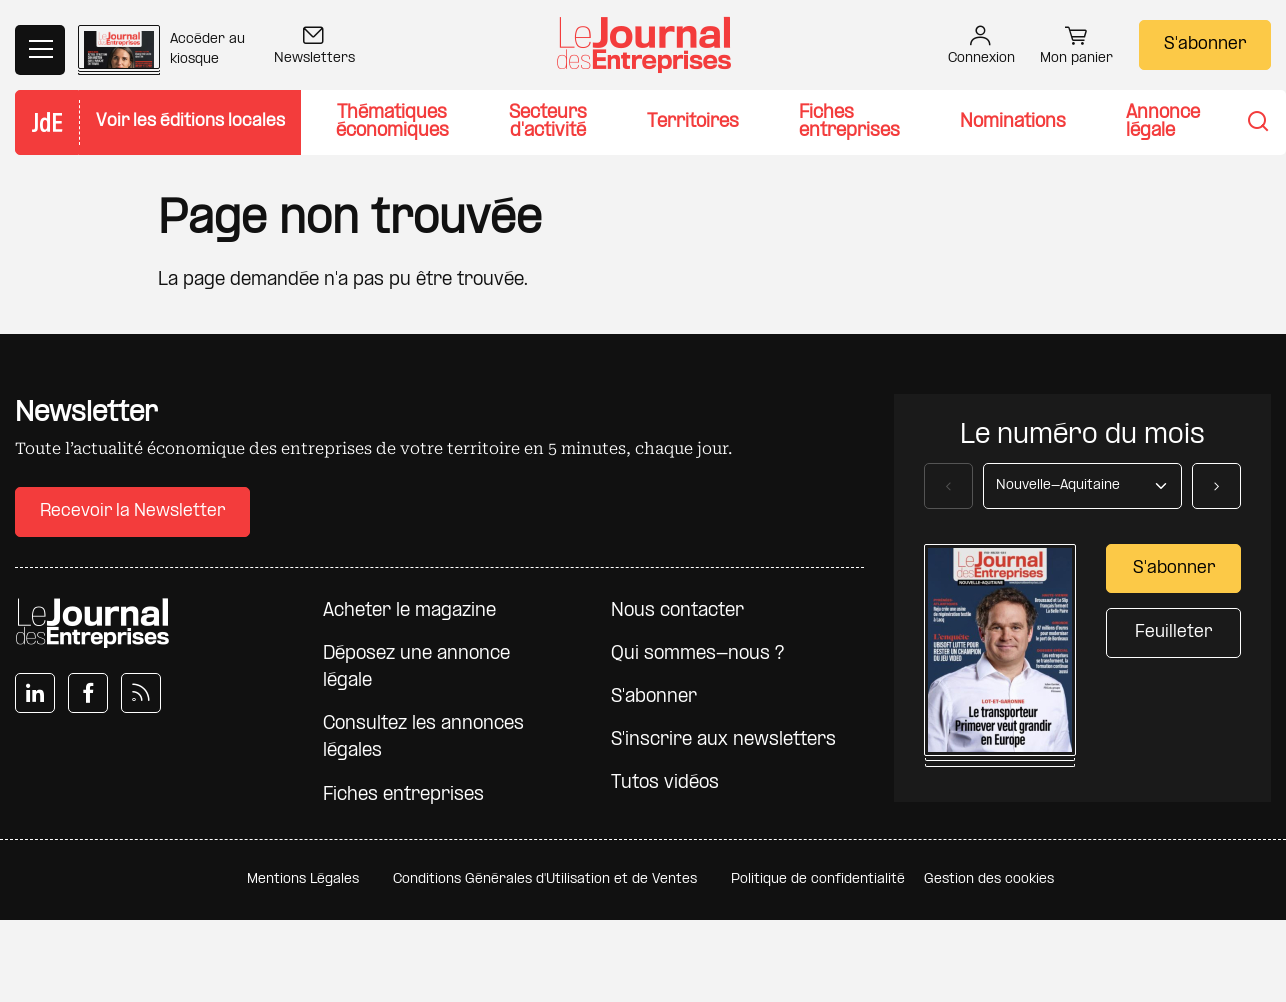 The image size is (1286, 1002). What do you see at coordinates (1173, 632) in the screenshot?
I see `Feuilleter` at bounding box center [1173, 632].